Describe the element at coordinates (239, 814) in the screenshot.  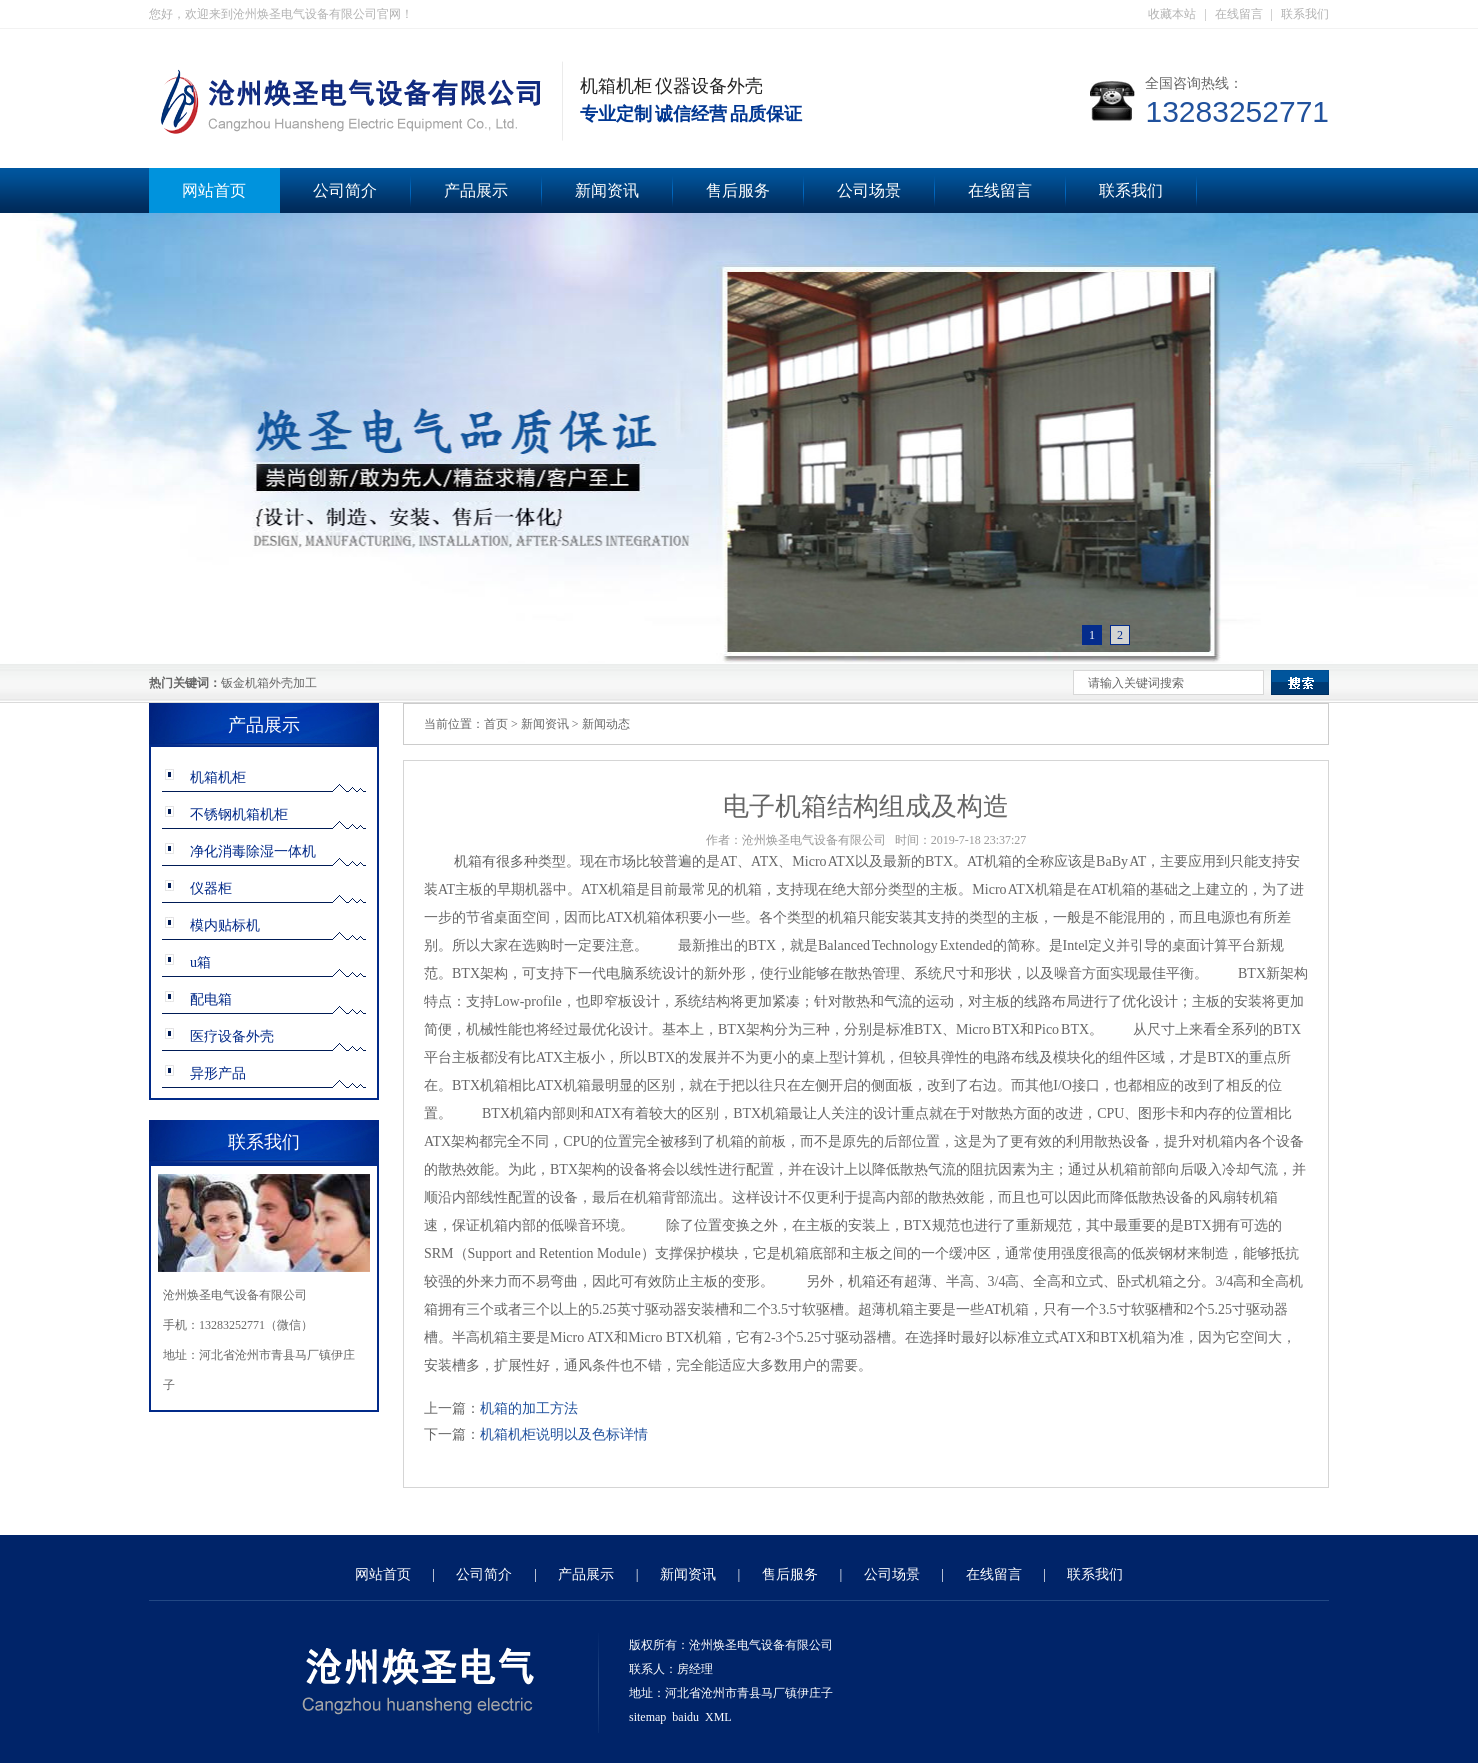
I see `不锈钢机箱机柜` at that location.